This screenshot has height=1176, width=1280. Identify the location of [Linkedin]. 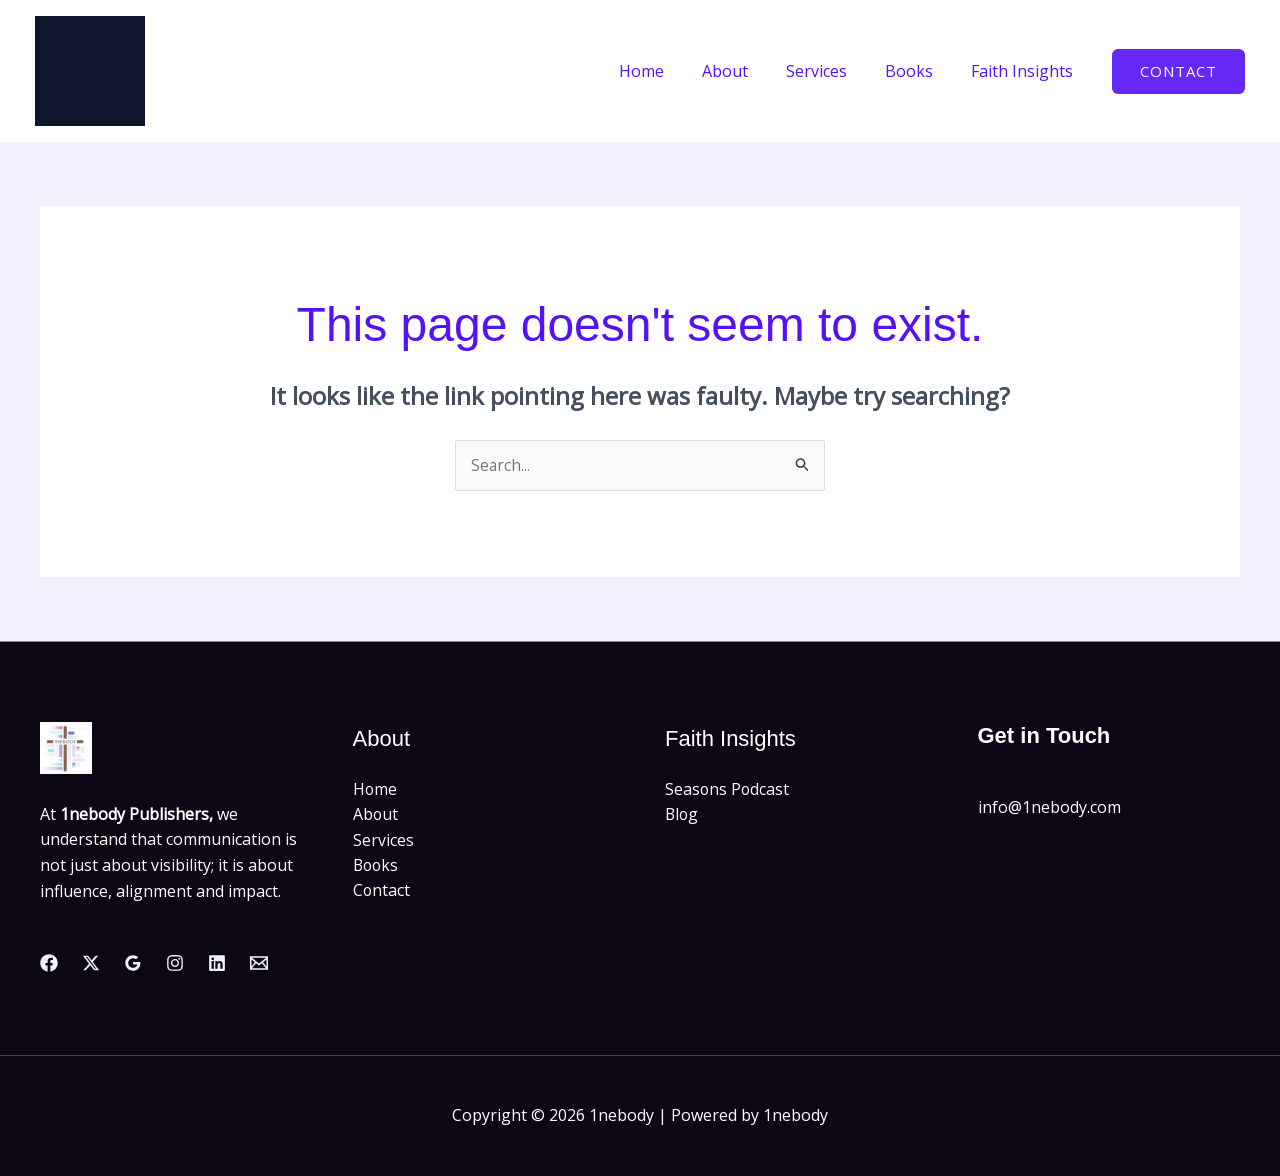
(217, 963).